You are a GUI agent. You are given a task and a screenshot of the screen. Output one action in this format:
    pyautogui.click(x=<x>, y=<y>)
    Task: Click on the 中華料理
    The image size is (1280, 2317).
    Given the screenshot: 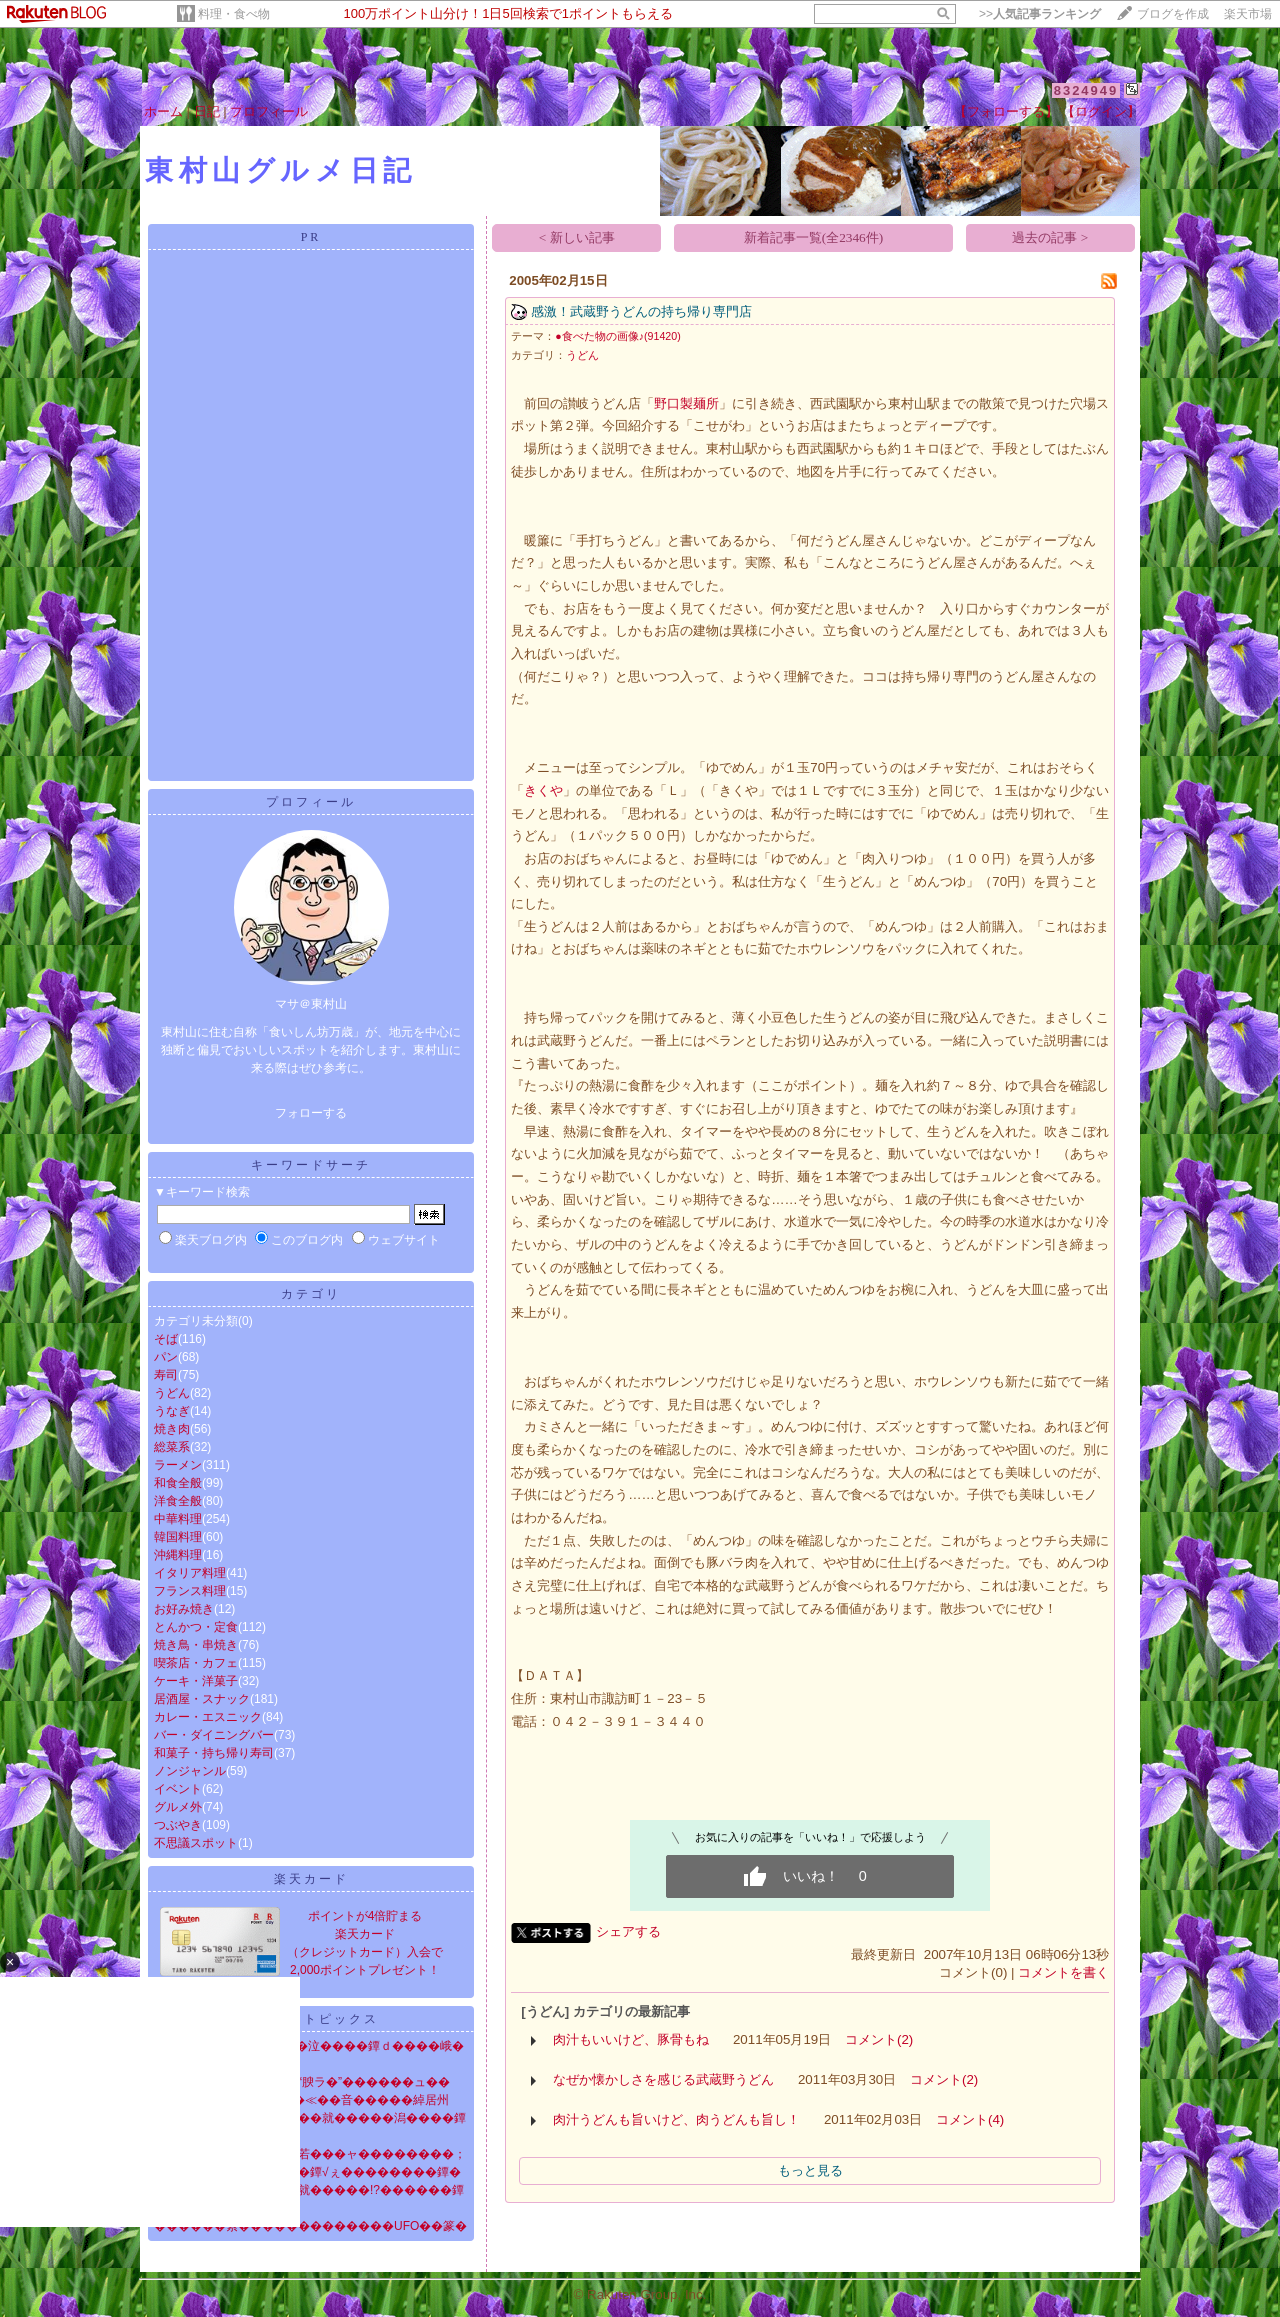 What is the action you would take?
    pyautogui.click(x=178, y=1519)
    